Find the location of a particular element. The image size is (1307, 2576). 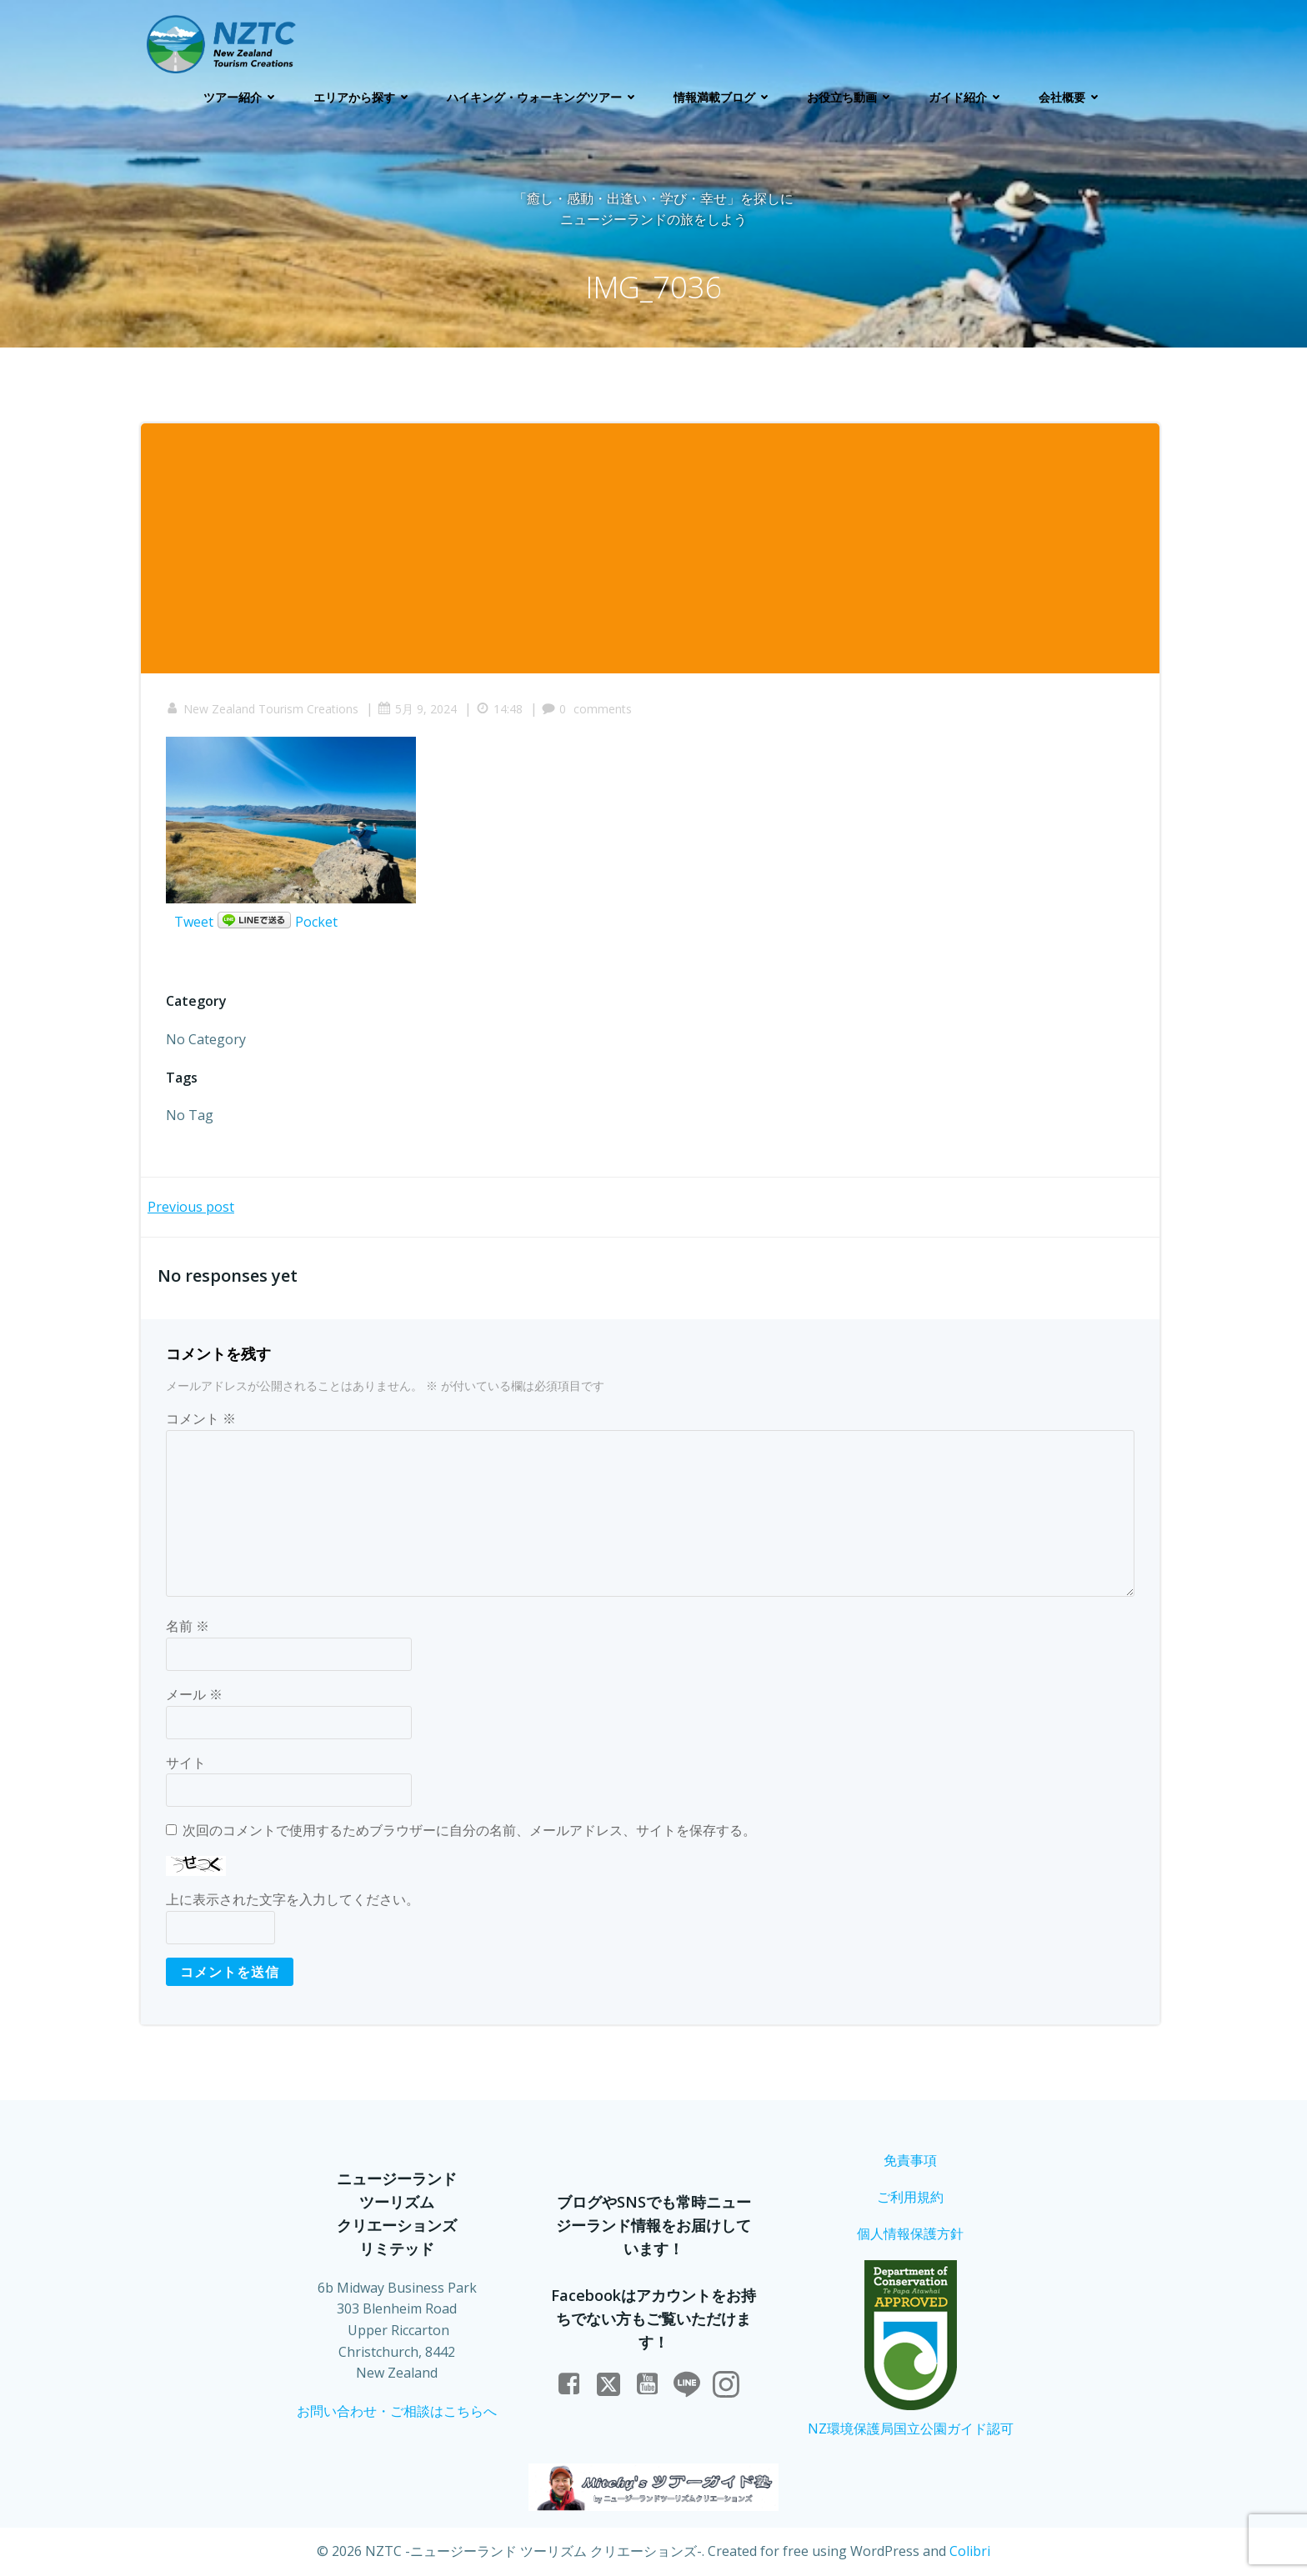

エリアから探す is located at coordinates (363, 97).